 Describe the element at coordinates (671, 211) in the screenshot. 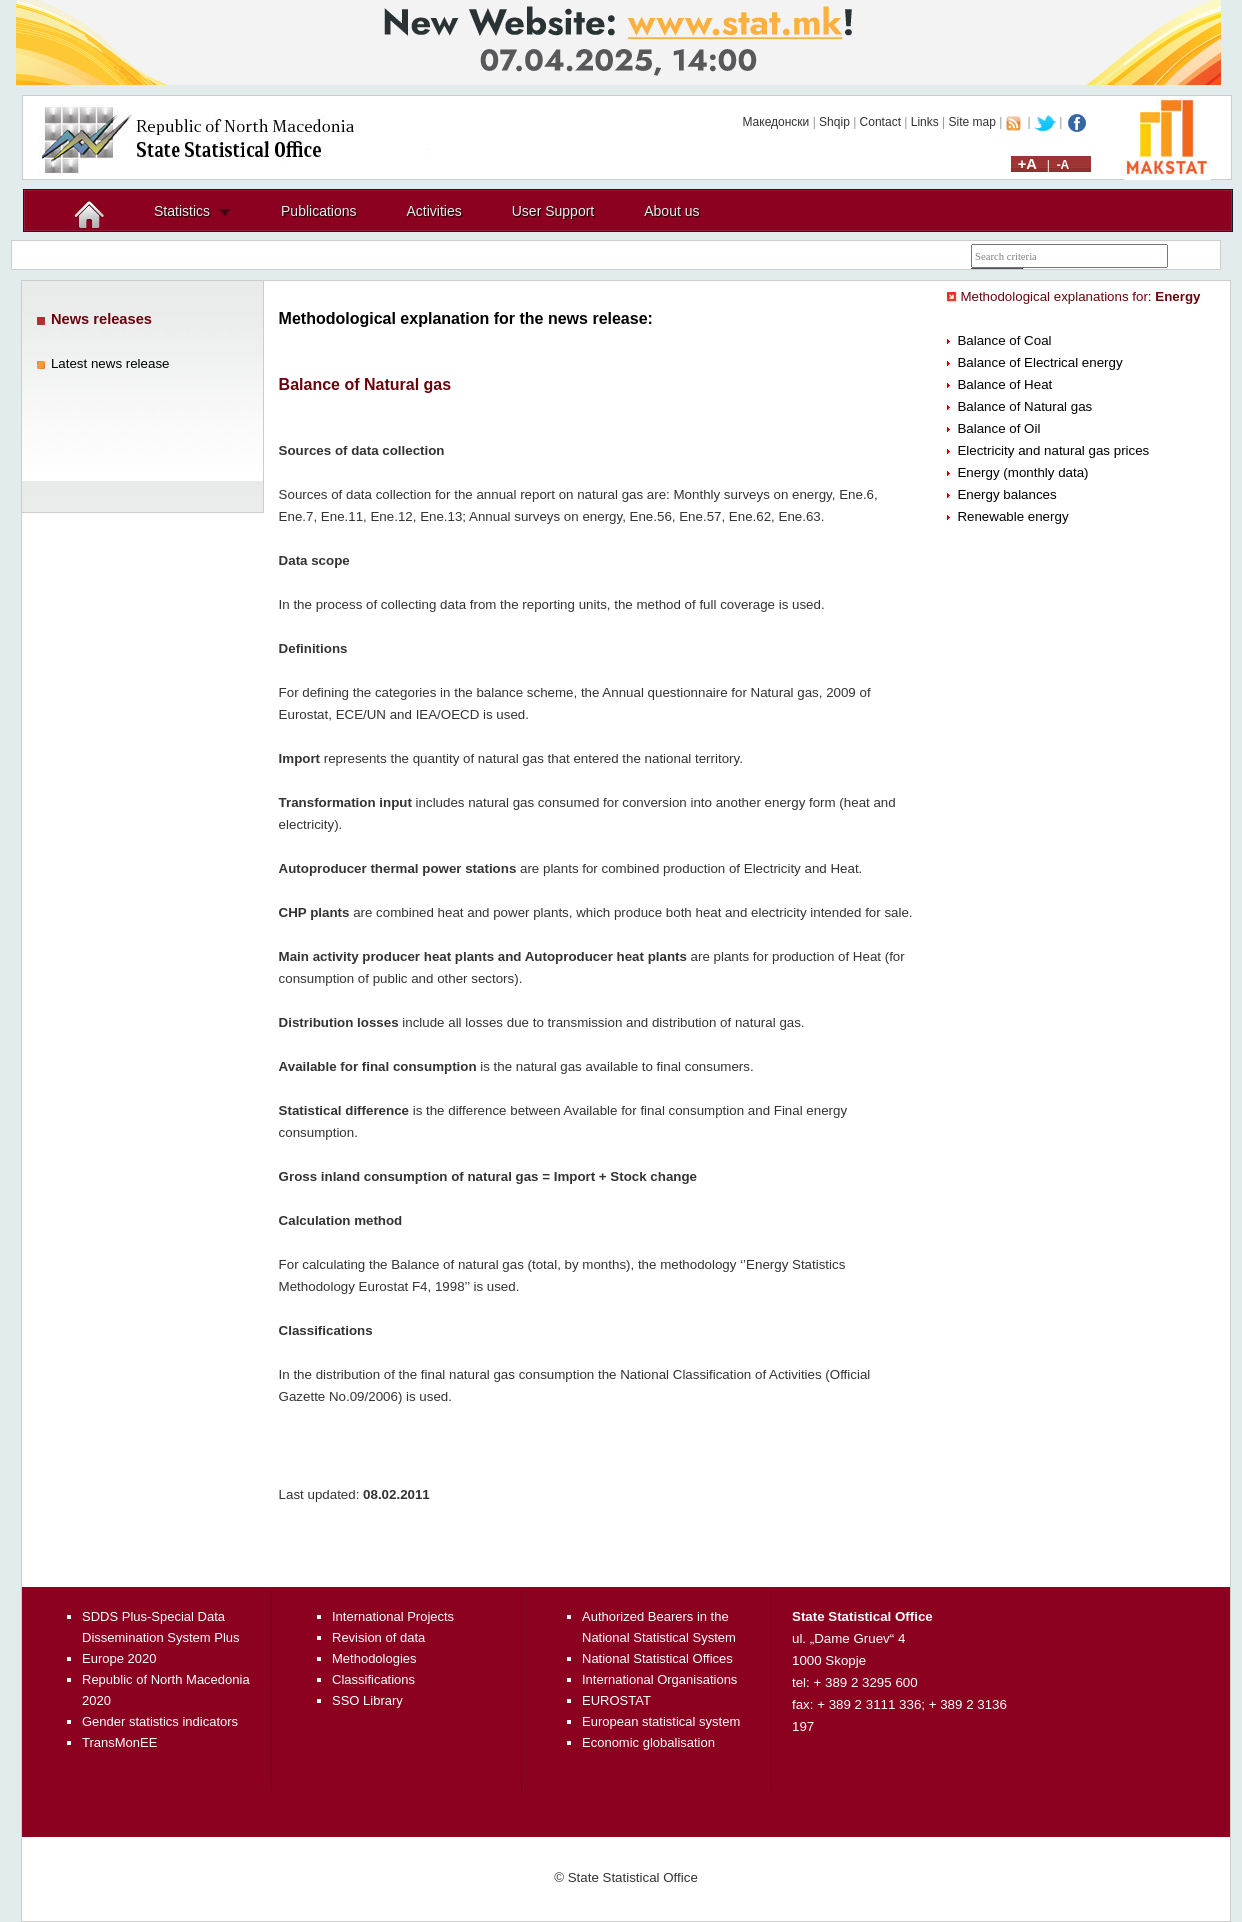

I see `About us` at that location.